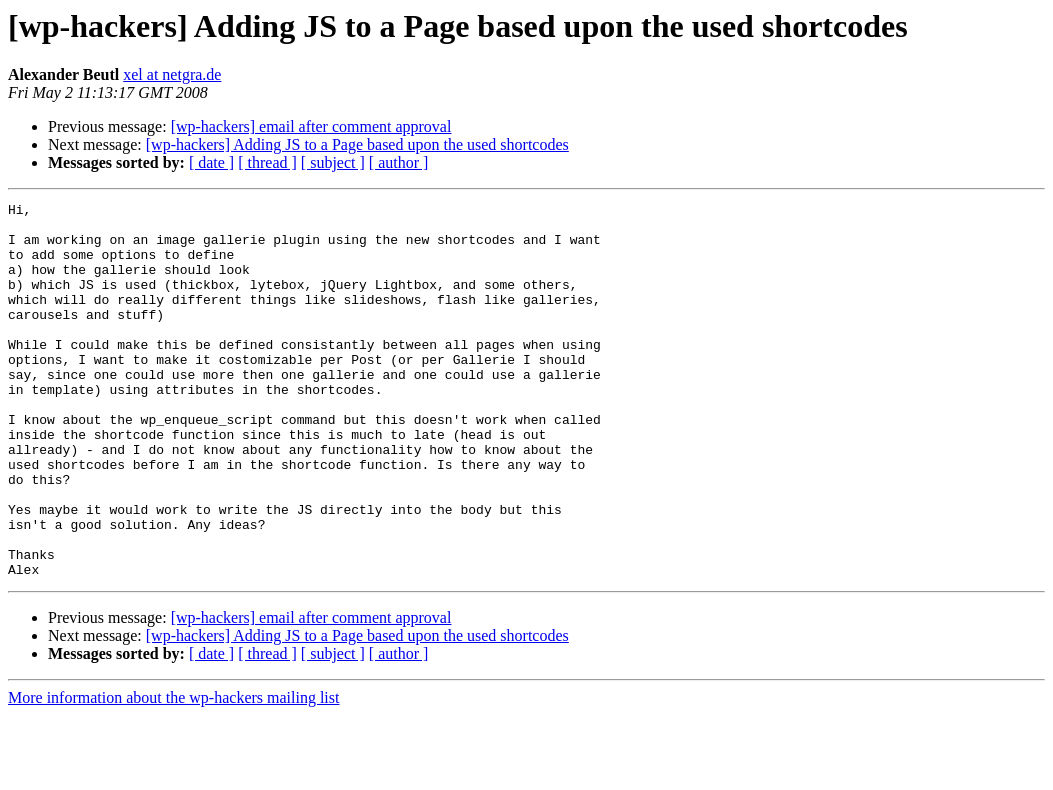  I want to click on xel at netgra.de, so click(172, 74).